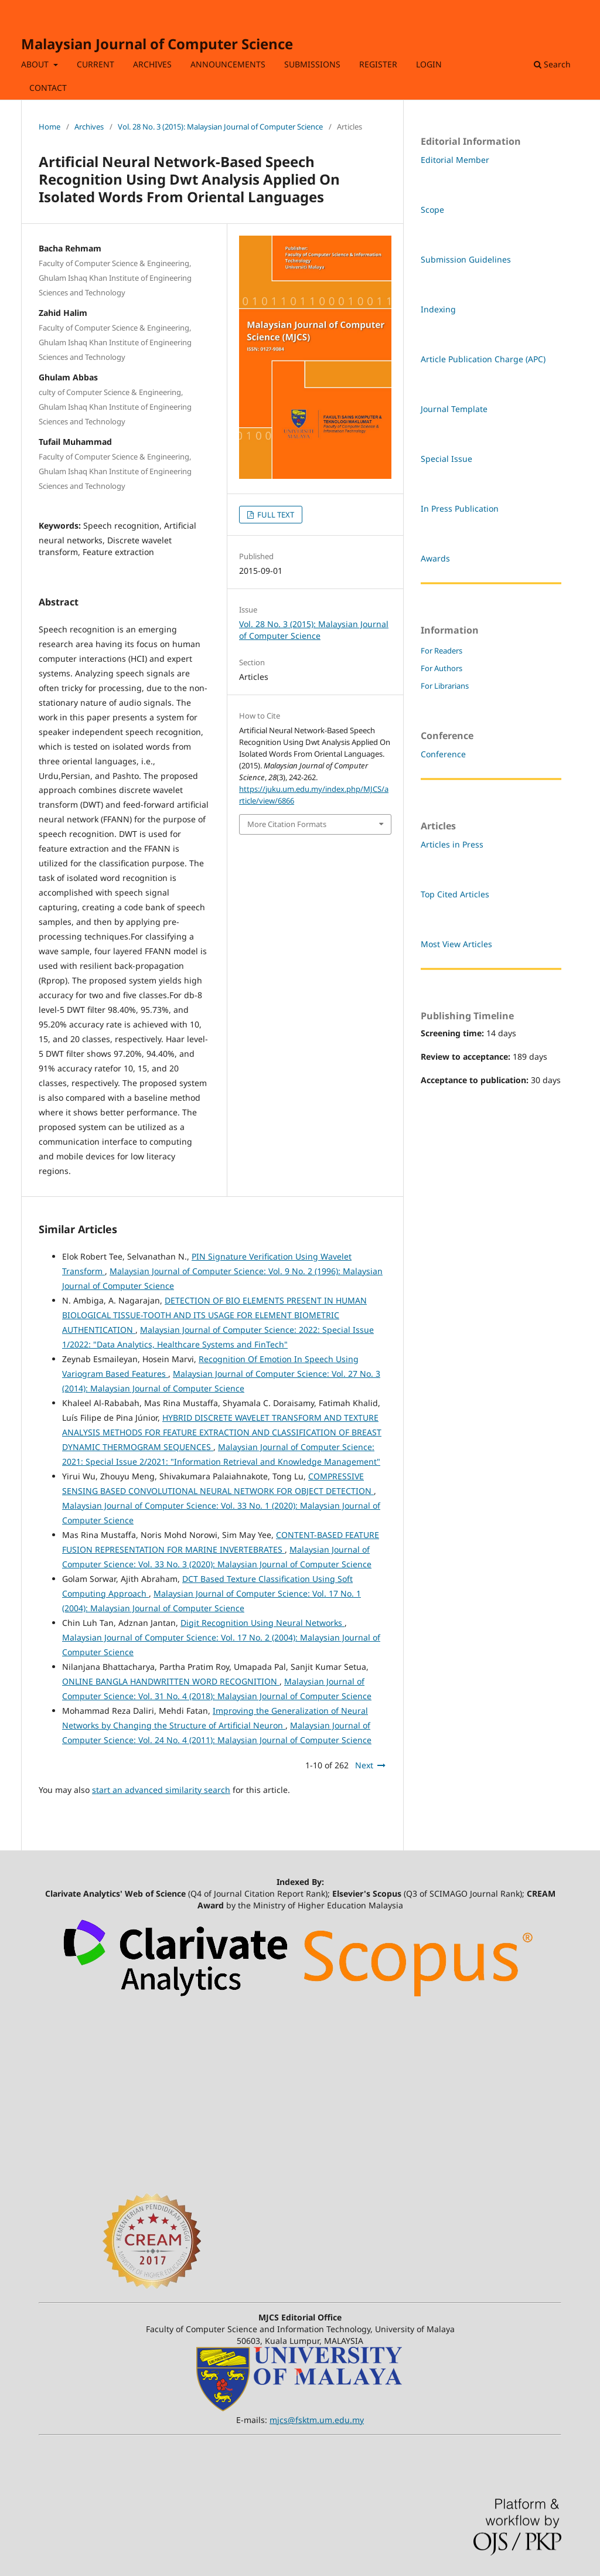 This screenshot has height=2576, width=600. Describe the element at coordinates (312, 64) in the screenshot. I see `SUBMISSIONS` at that location.